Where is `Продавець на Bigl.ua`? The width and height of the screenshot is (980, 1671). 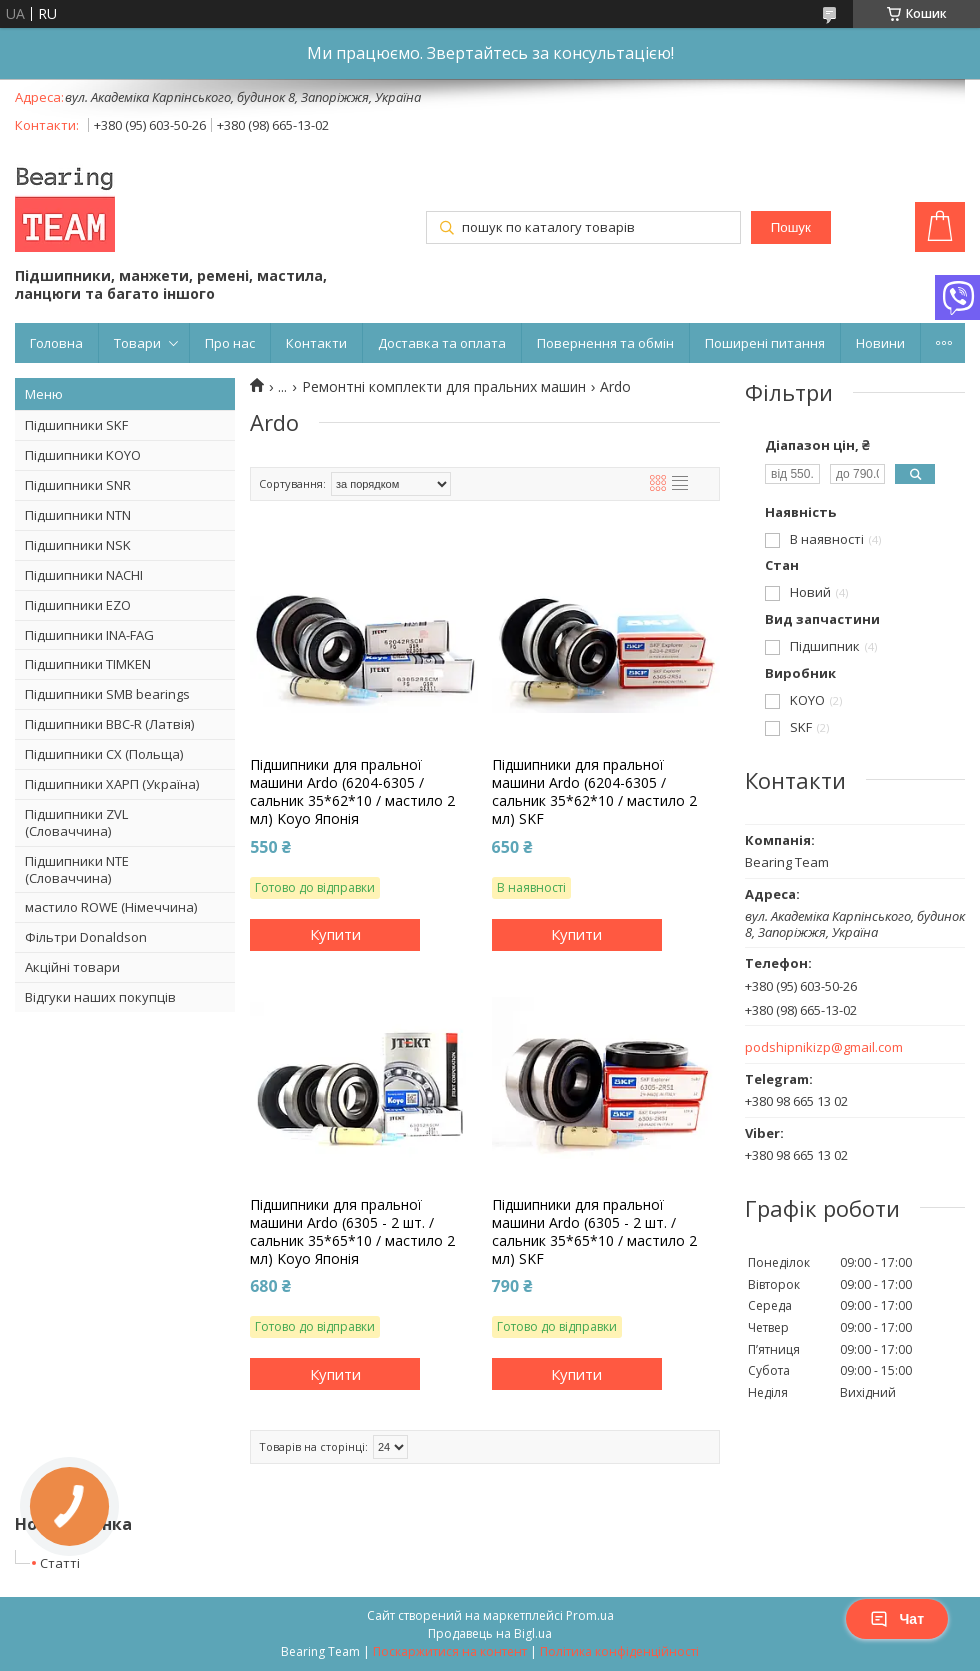 Продавець на Bigl.ua is located at coordinates (490, 1633).